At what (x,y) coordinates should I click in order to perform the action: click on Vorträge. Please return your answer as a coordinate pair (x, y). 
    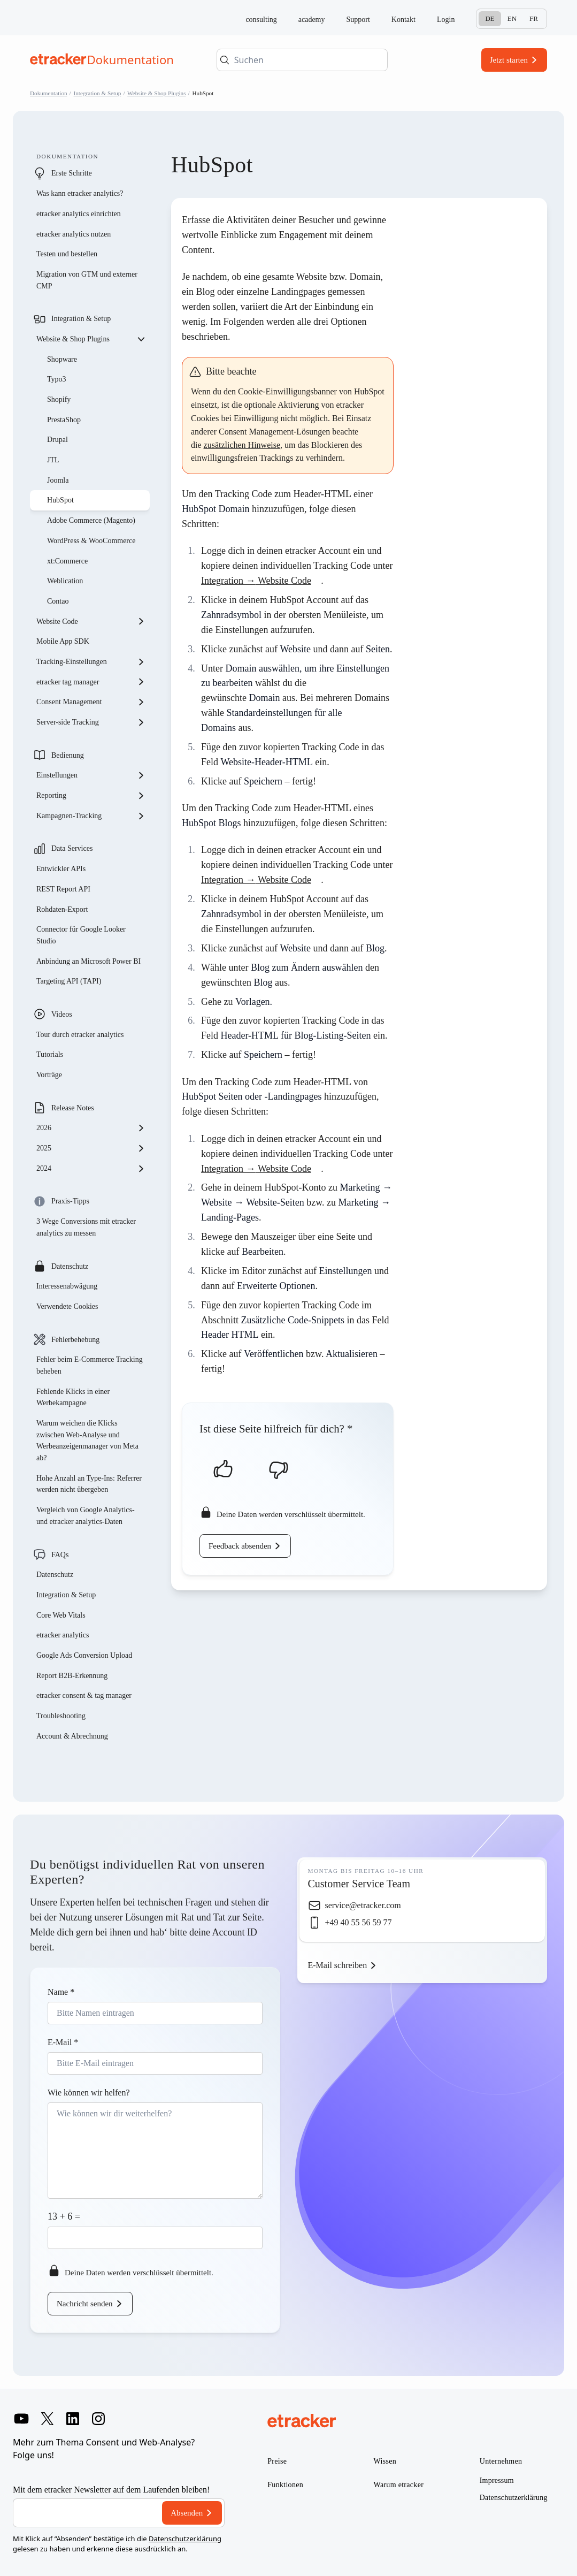
    Looking at the image, I should click on (49, 1075).